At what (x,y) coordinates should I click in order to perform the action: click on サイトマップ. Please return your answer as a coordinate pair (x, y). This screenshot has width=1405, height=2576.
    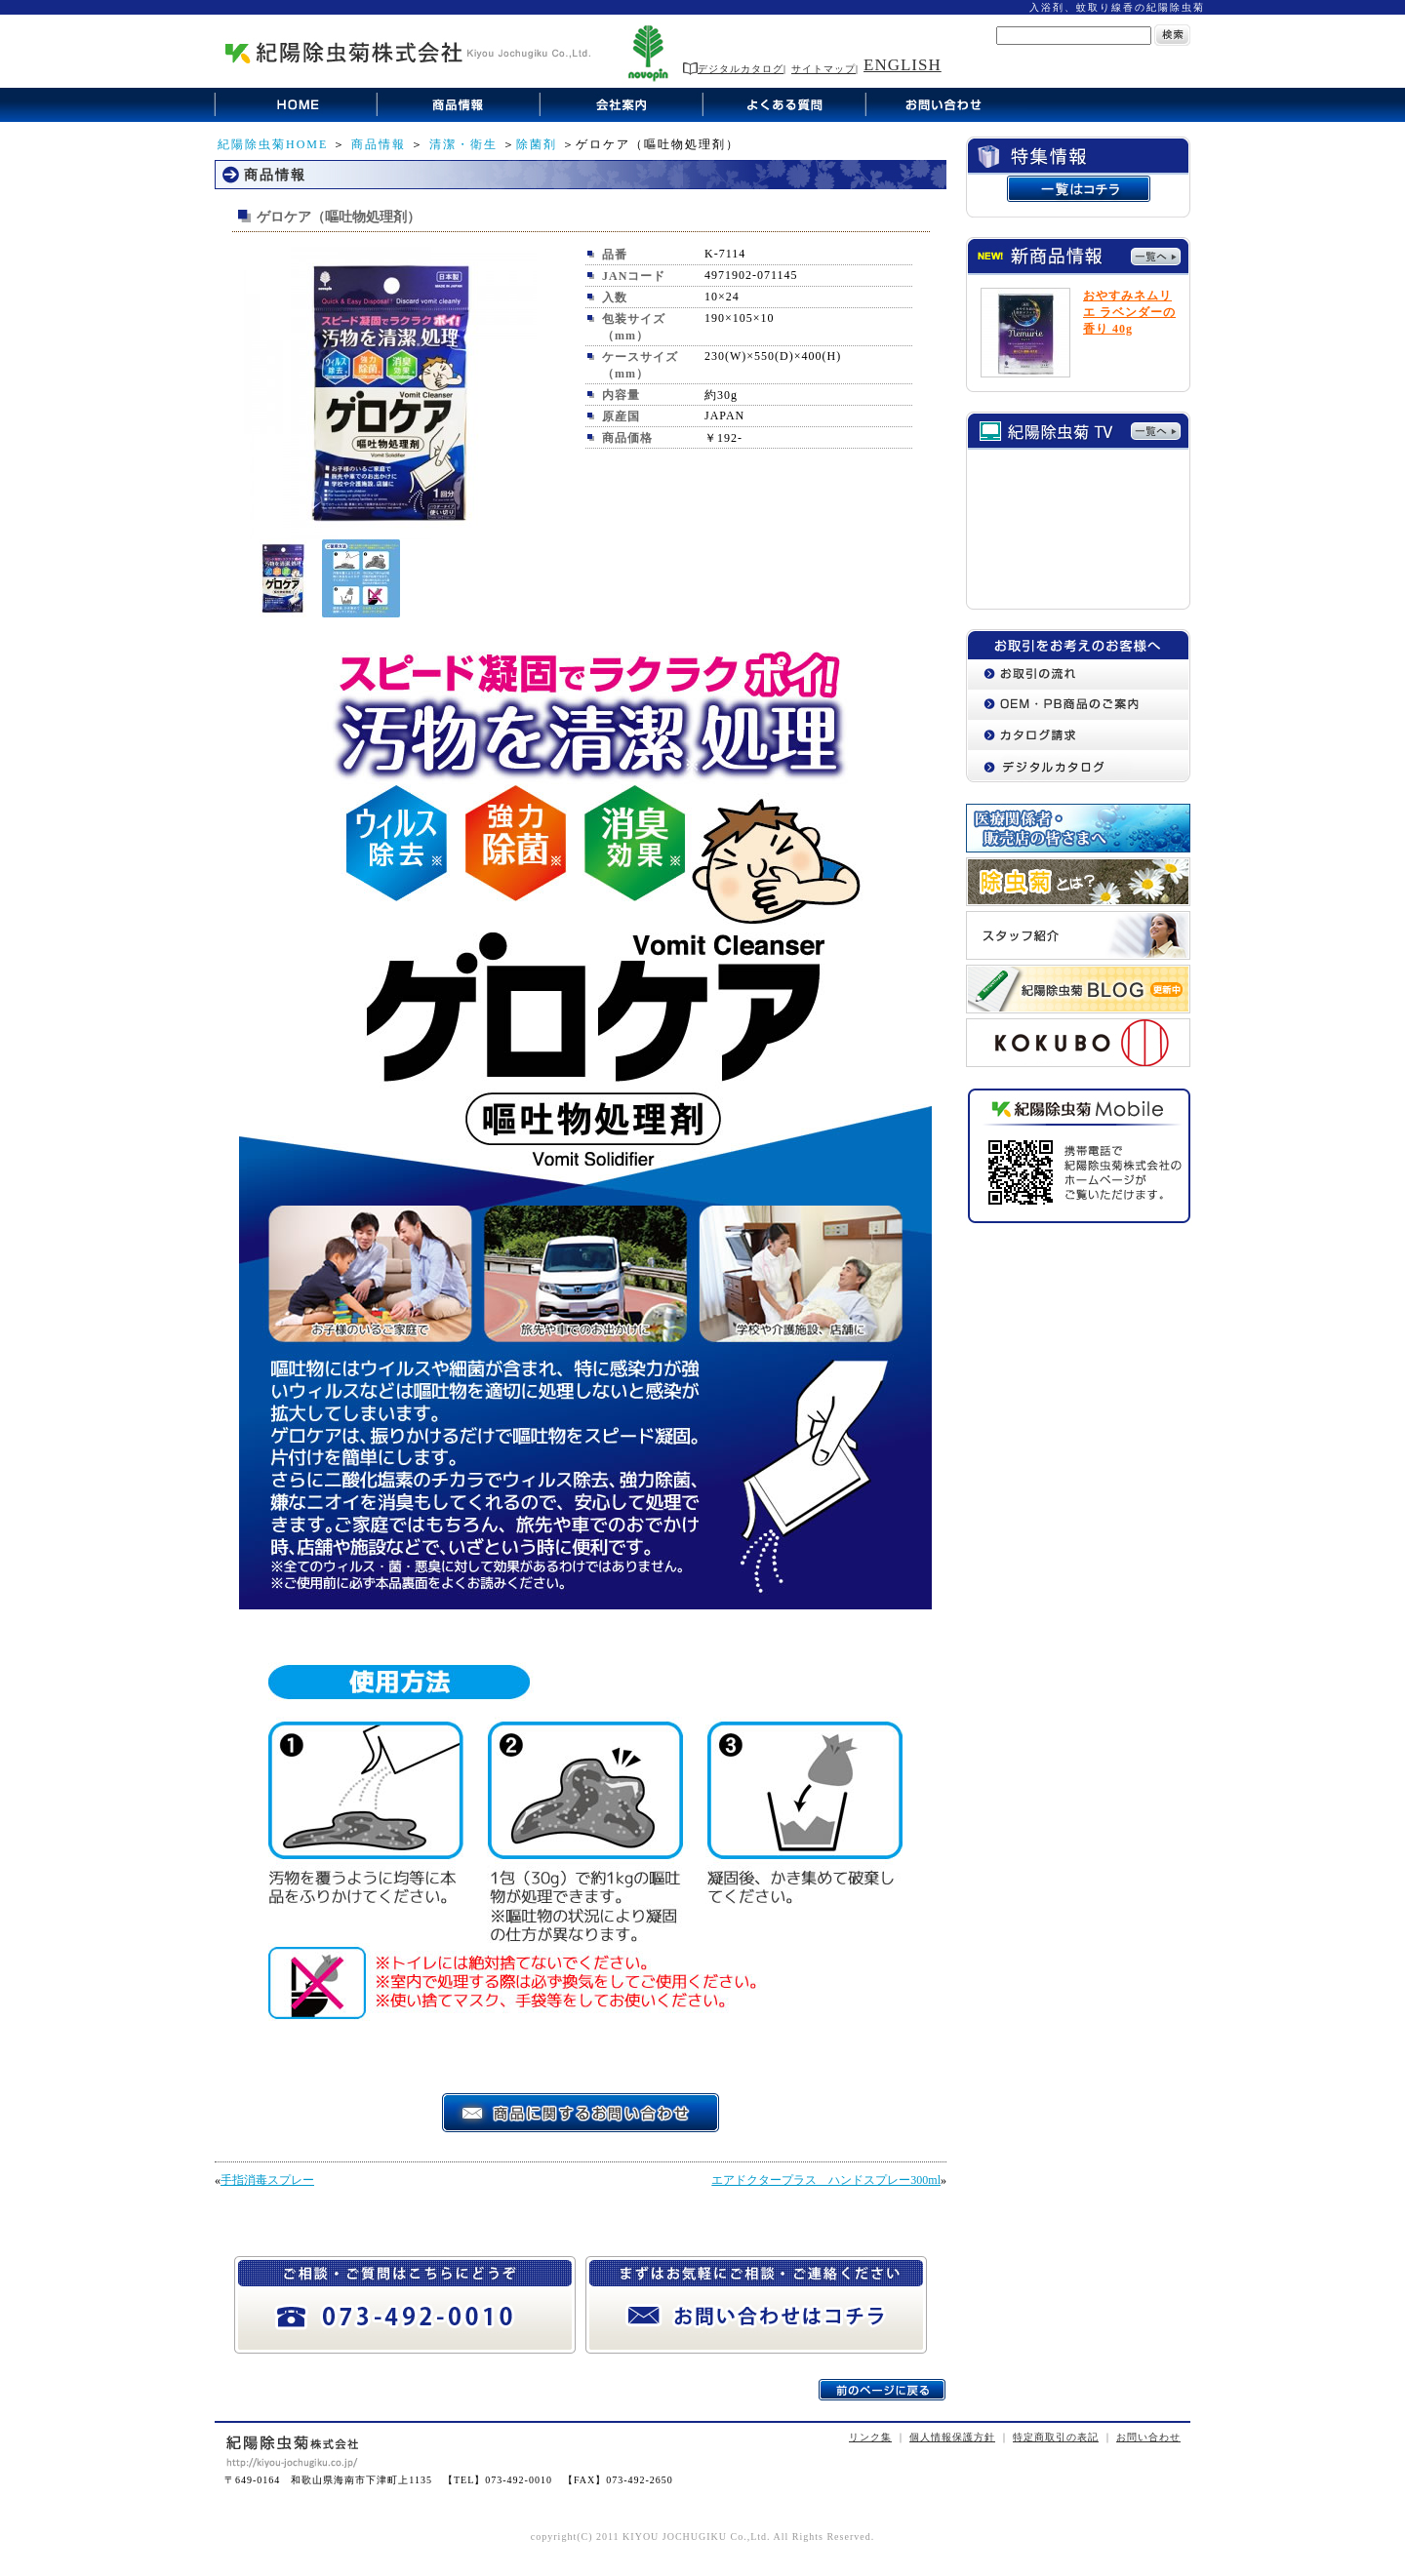
    Looking at the image, I should click on (823, 68).